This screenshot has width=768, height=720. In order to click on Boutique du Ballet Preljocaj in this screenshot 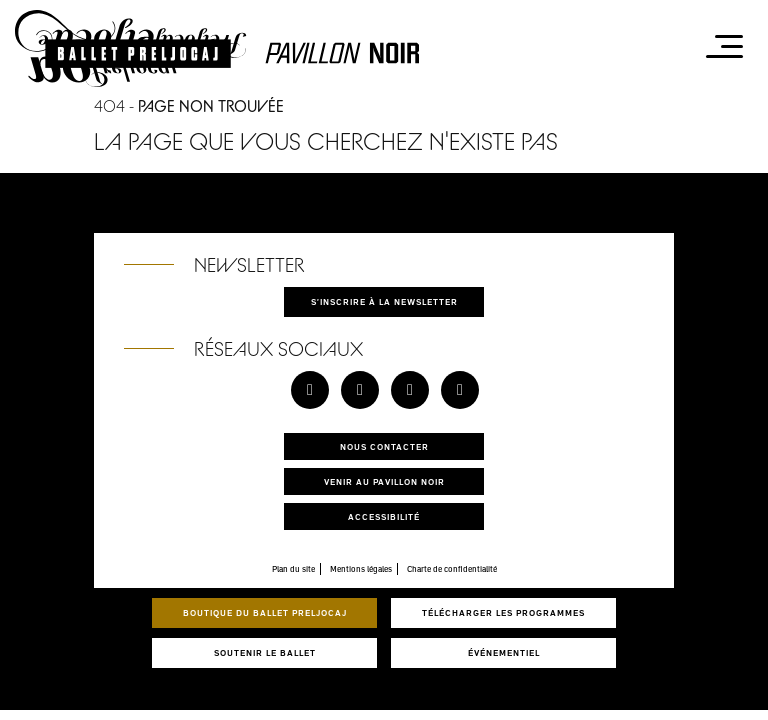, I will do `click(265, 612)`.